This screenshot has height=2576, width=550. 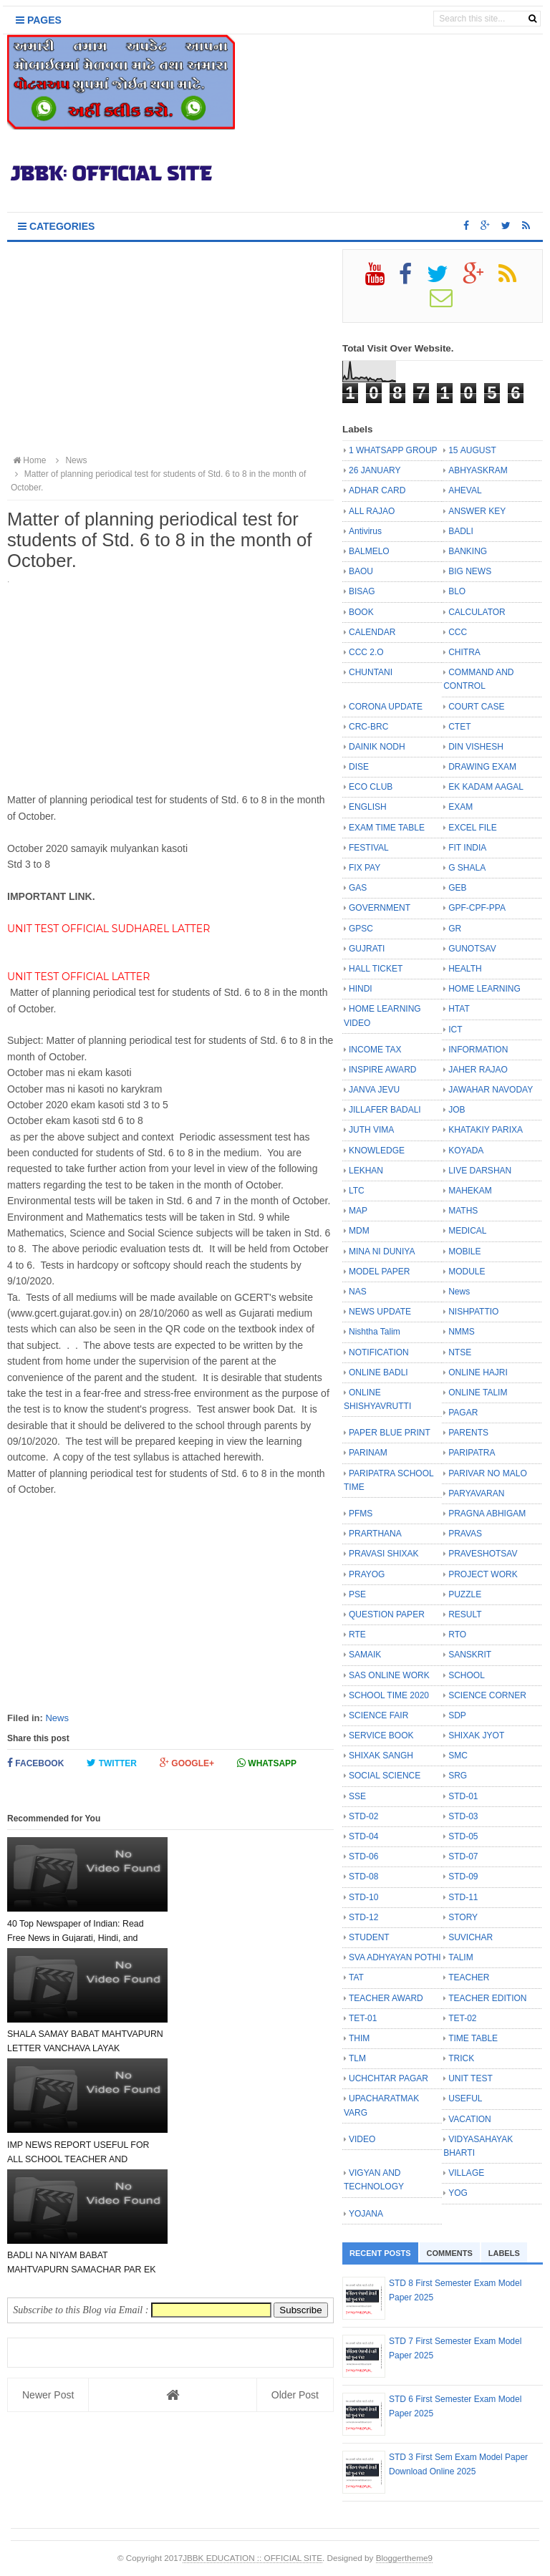 What do you see at coordinates (473, 1312) in the screenshot?
I see `NISHPATTIO` at bounding box center [473, 1312].